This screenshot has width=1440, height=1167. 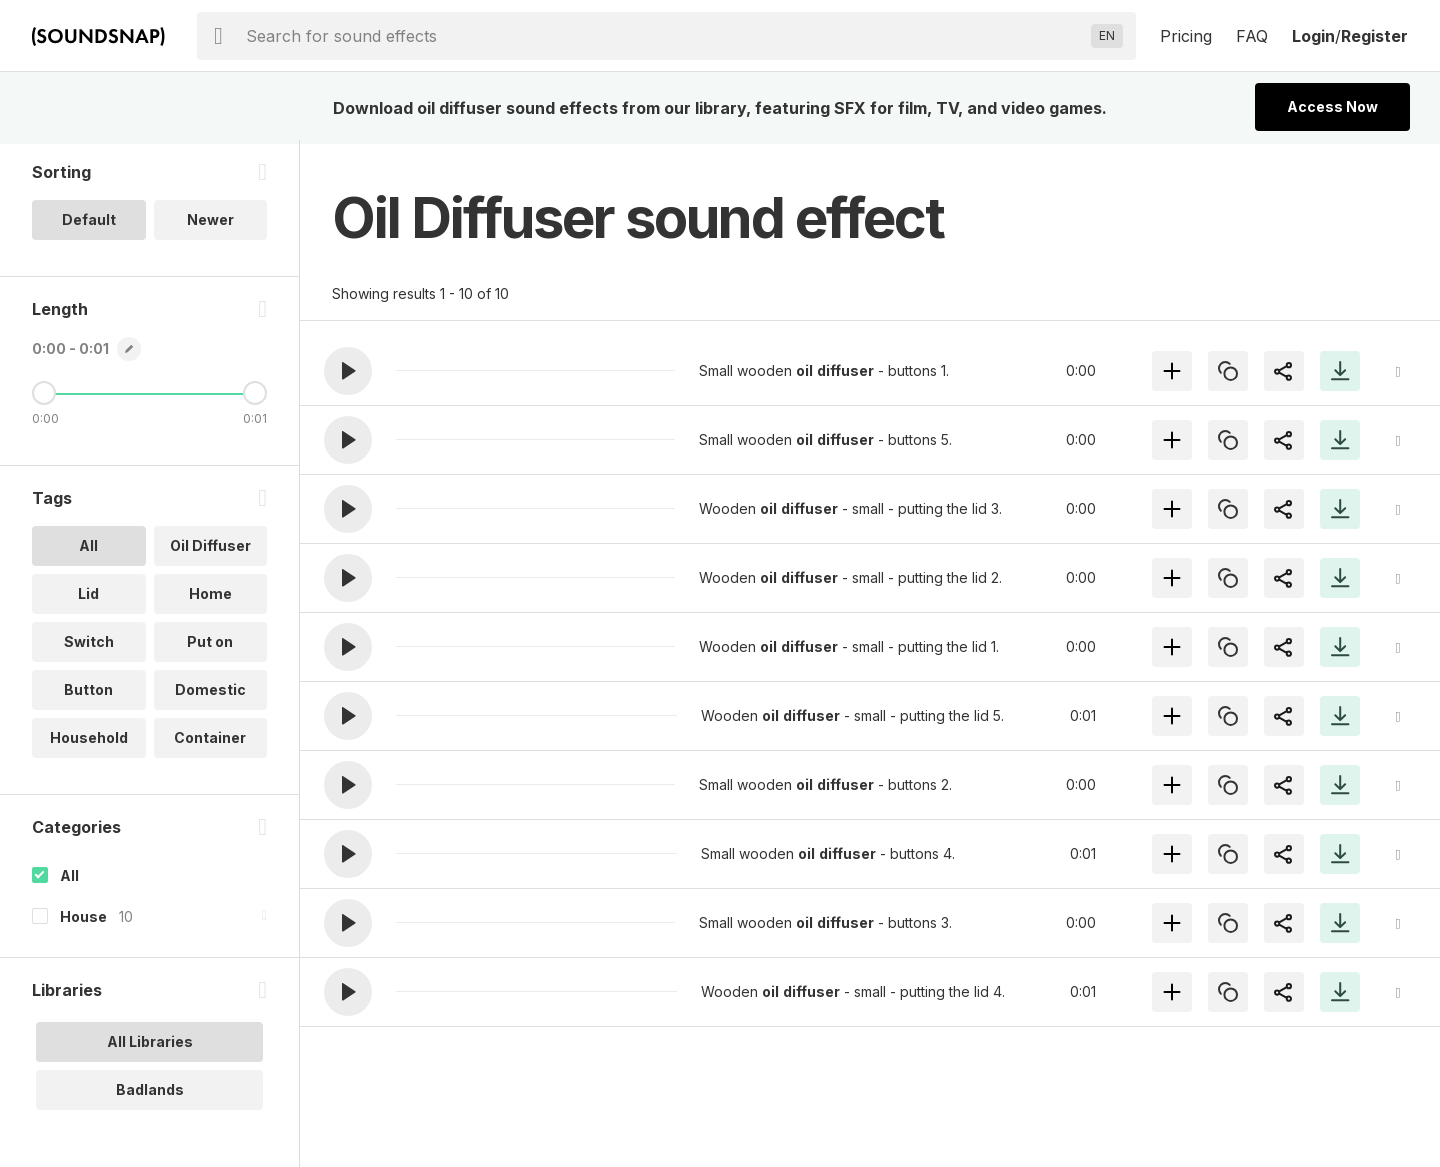 I want to click on [button], so click(x=348, y=371).